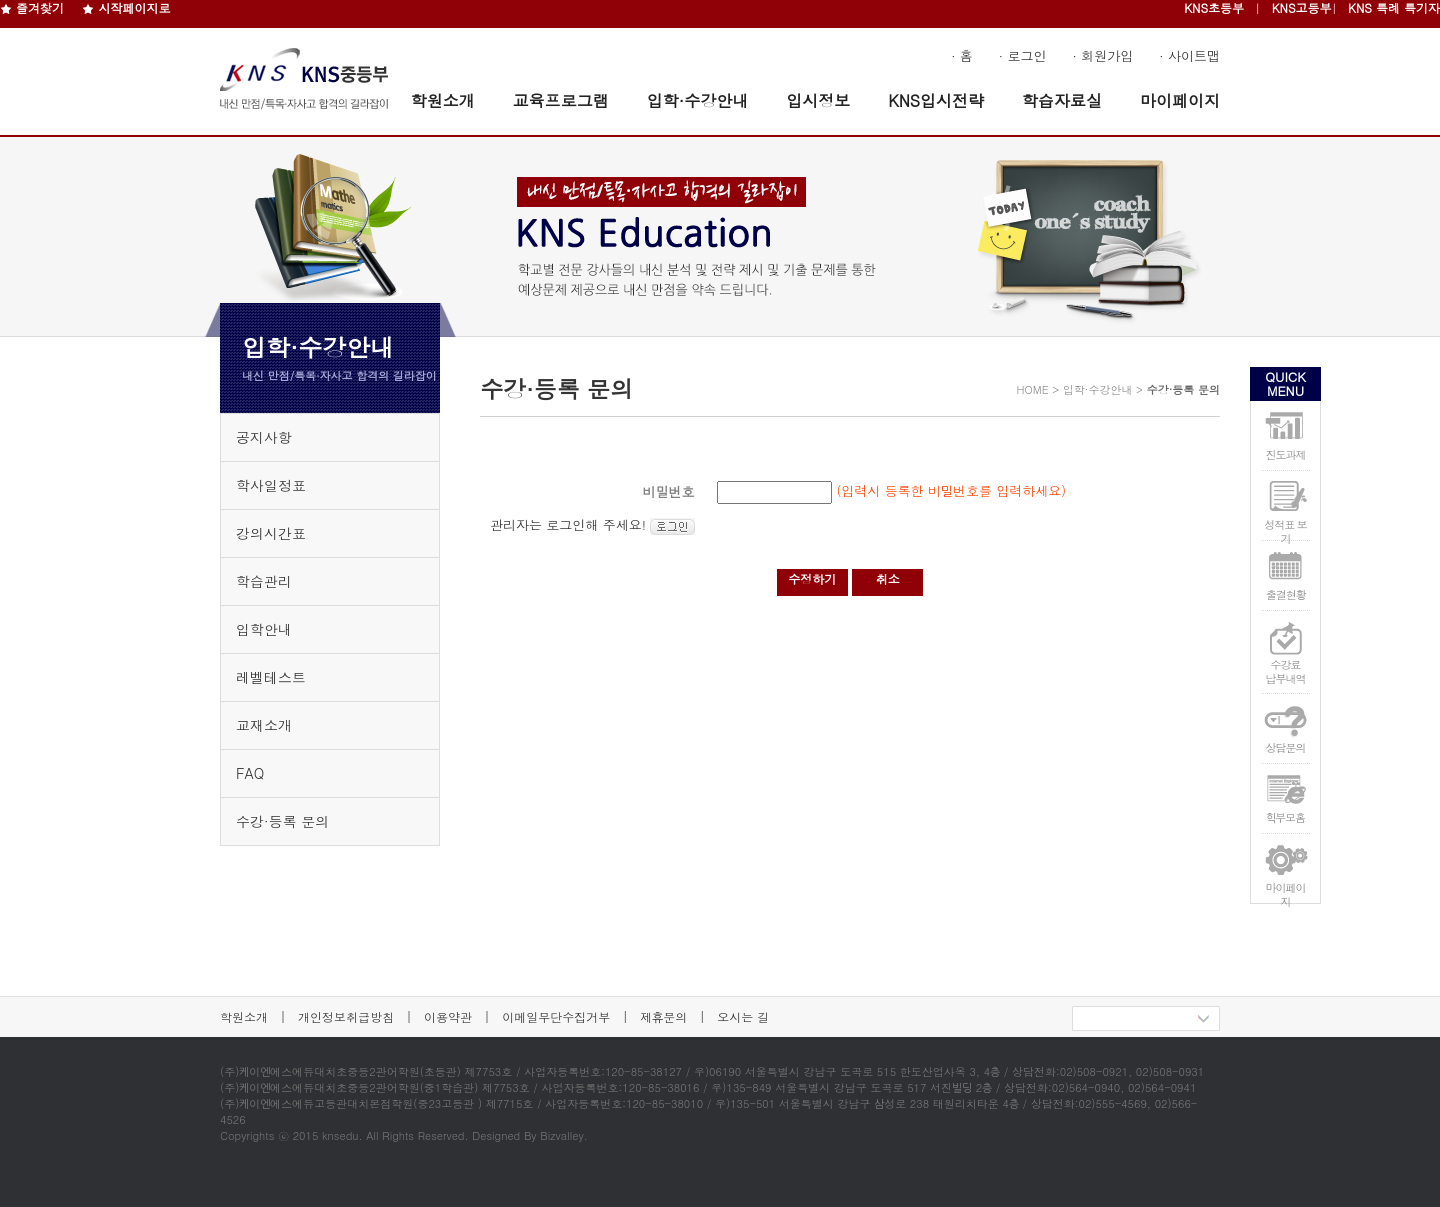  What do you see at coordinates (264, 581) in the screenshot?
I see `학습관리` at bounding box center [264, 581].